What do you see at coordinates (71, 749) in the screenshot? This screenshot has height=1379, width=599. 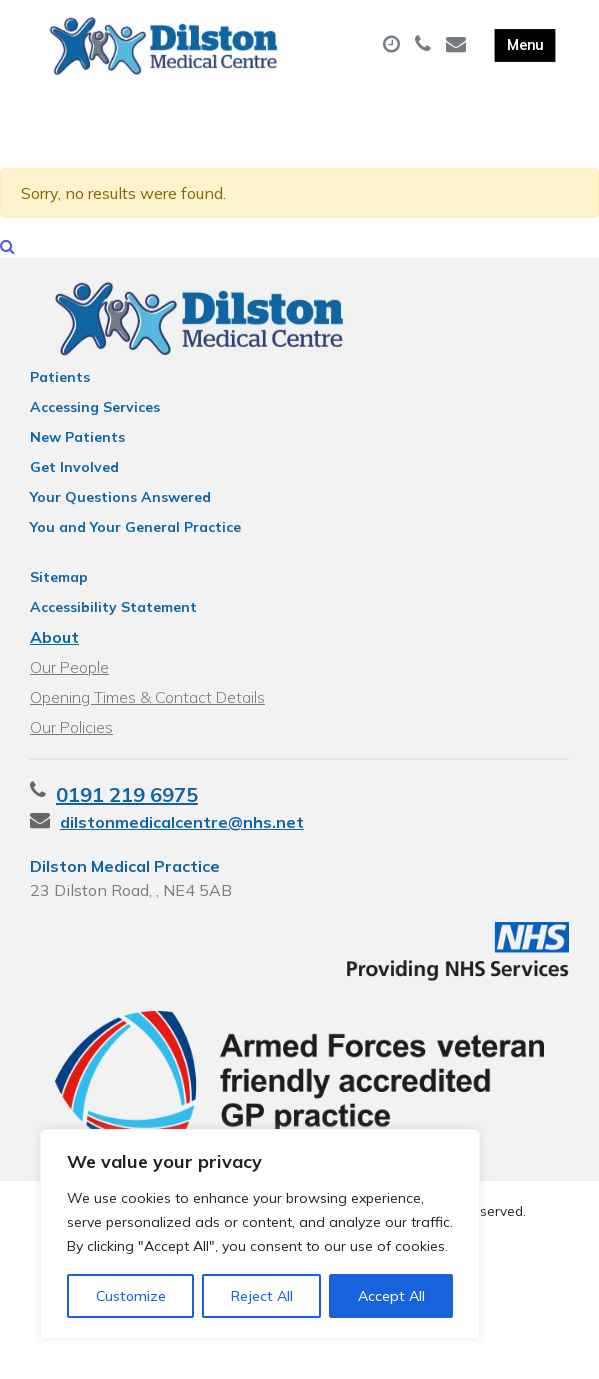 I see `Our Policies` at bounding box center [71, 749].